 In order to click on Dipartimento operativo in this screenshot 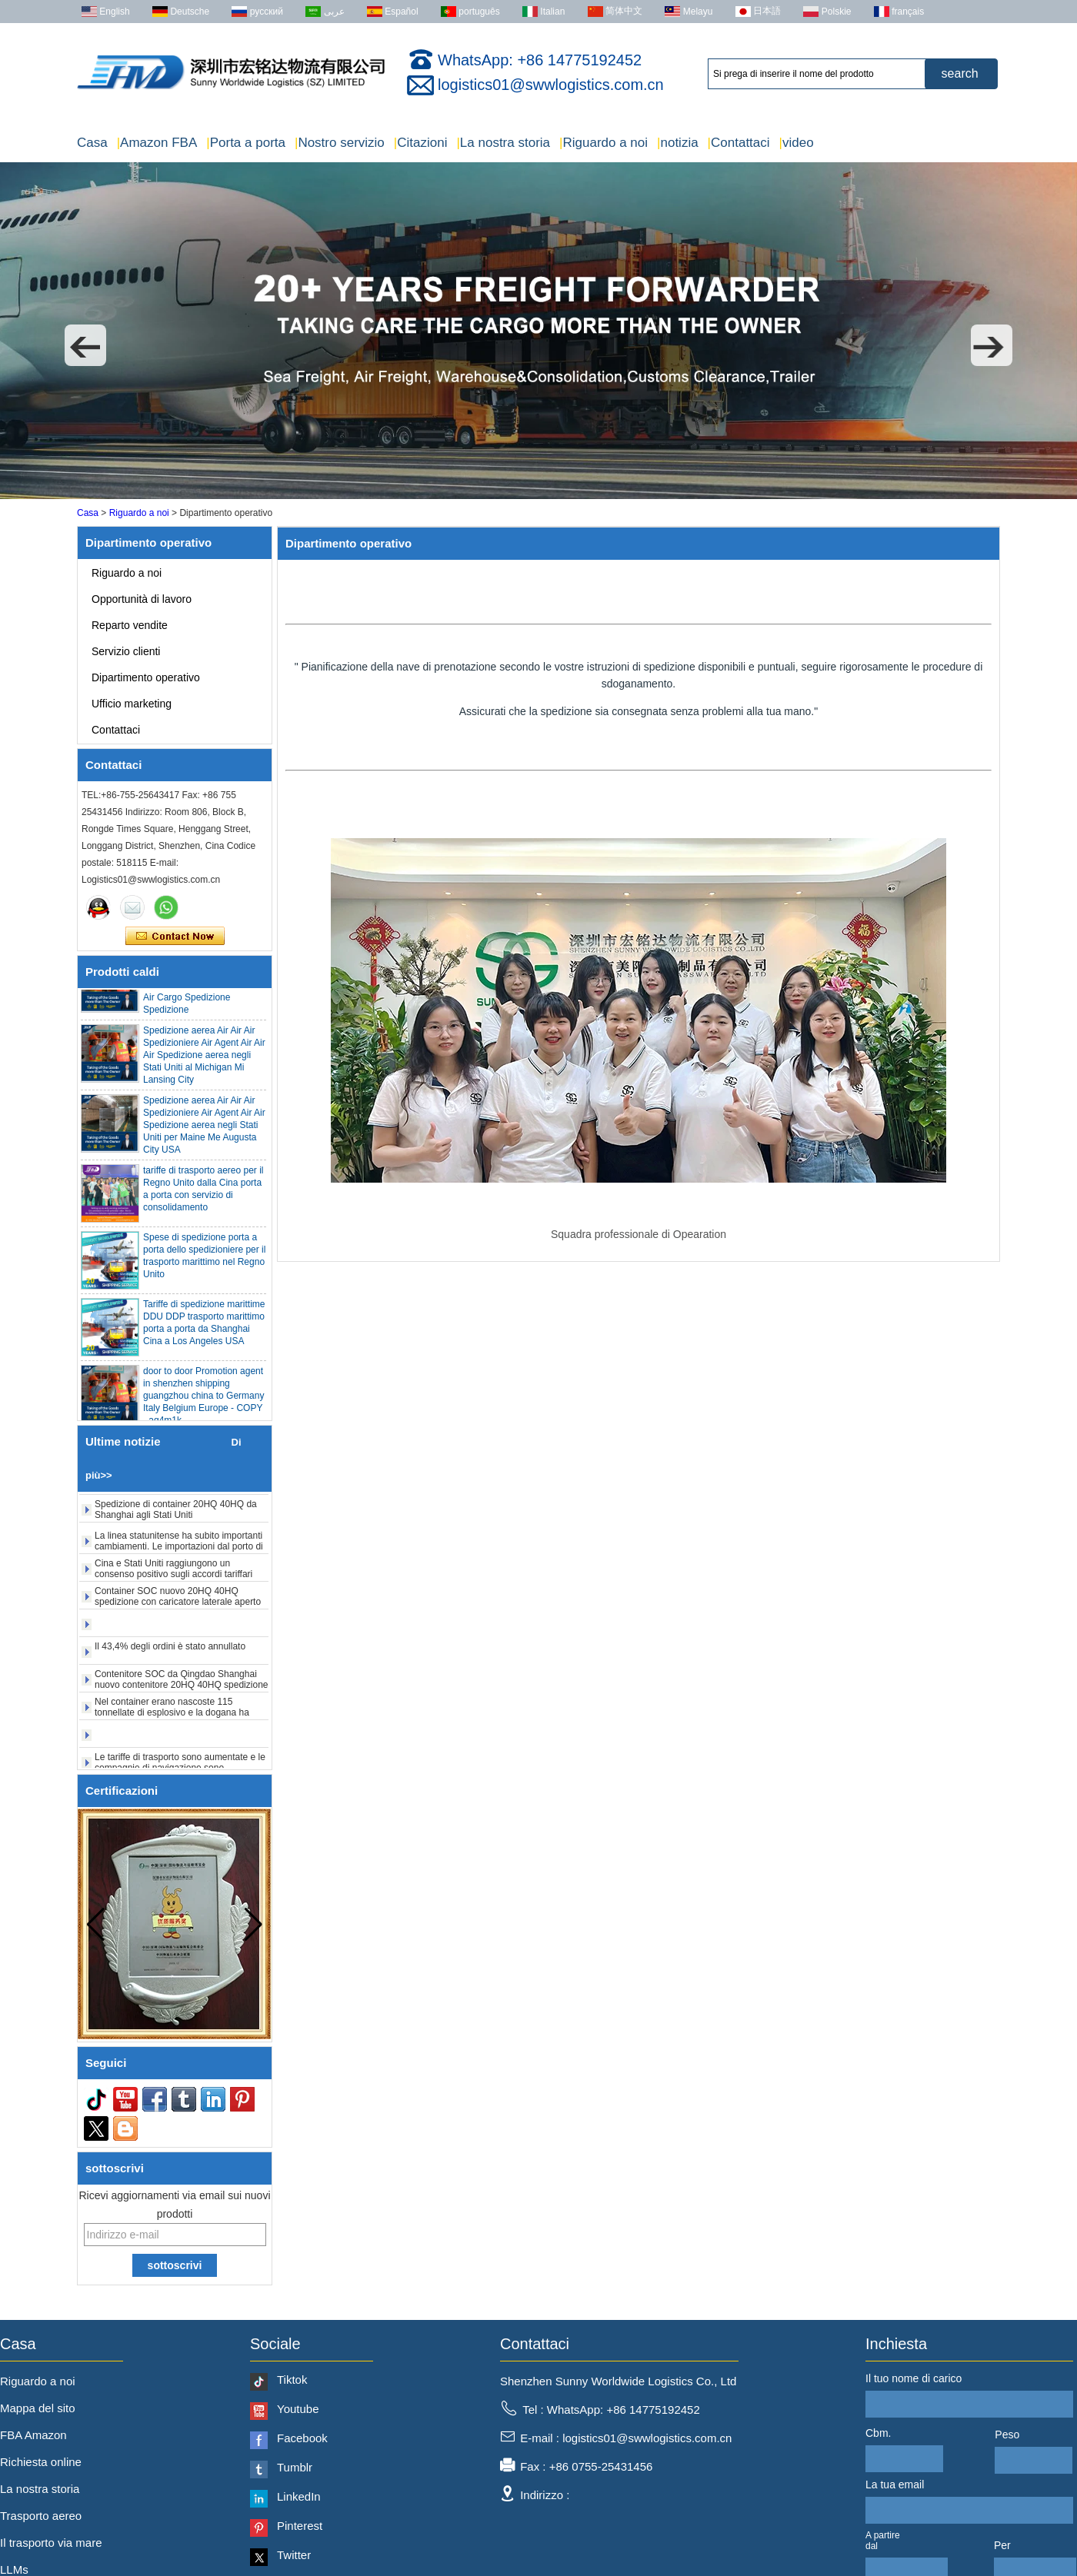, I will do `click(146, 677)`.